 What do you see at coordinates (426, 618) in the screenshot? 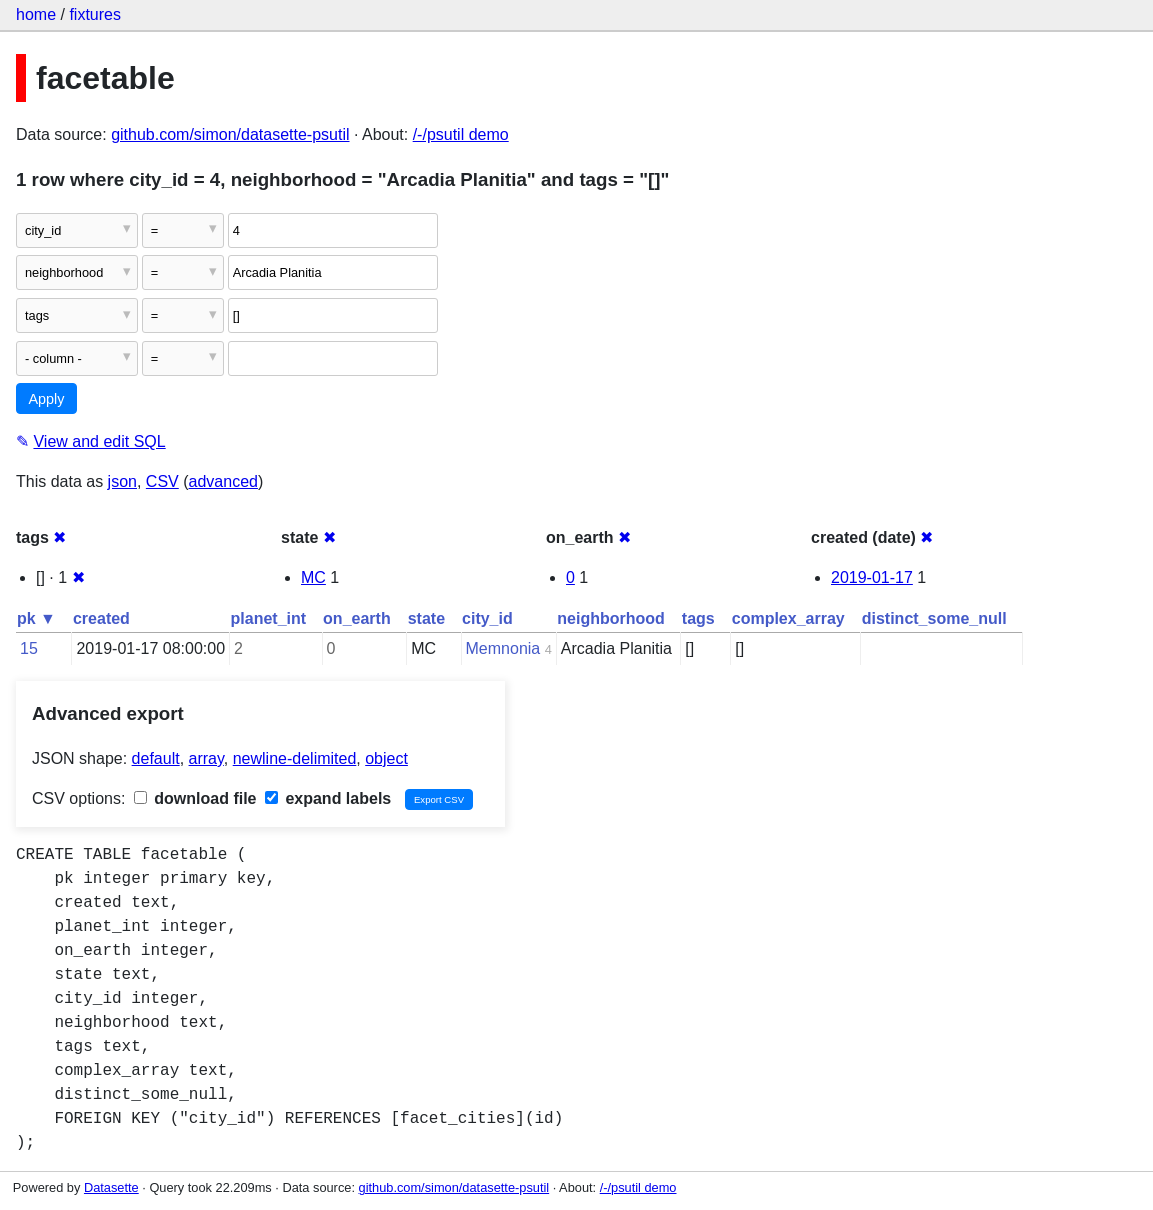
I see `state` at bounding box center [426, 618].